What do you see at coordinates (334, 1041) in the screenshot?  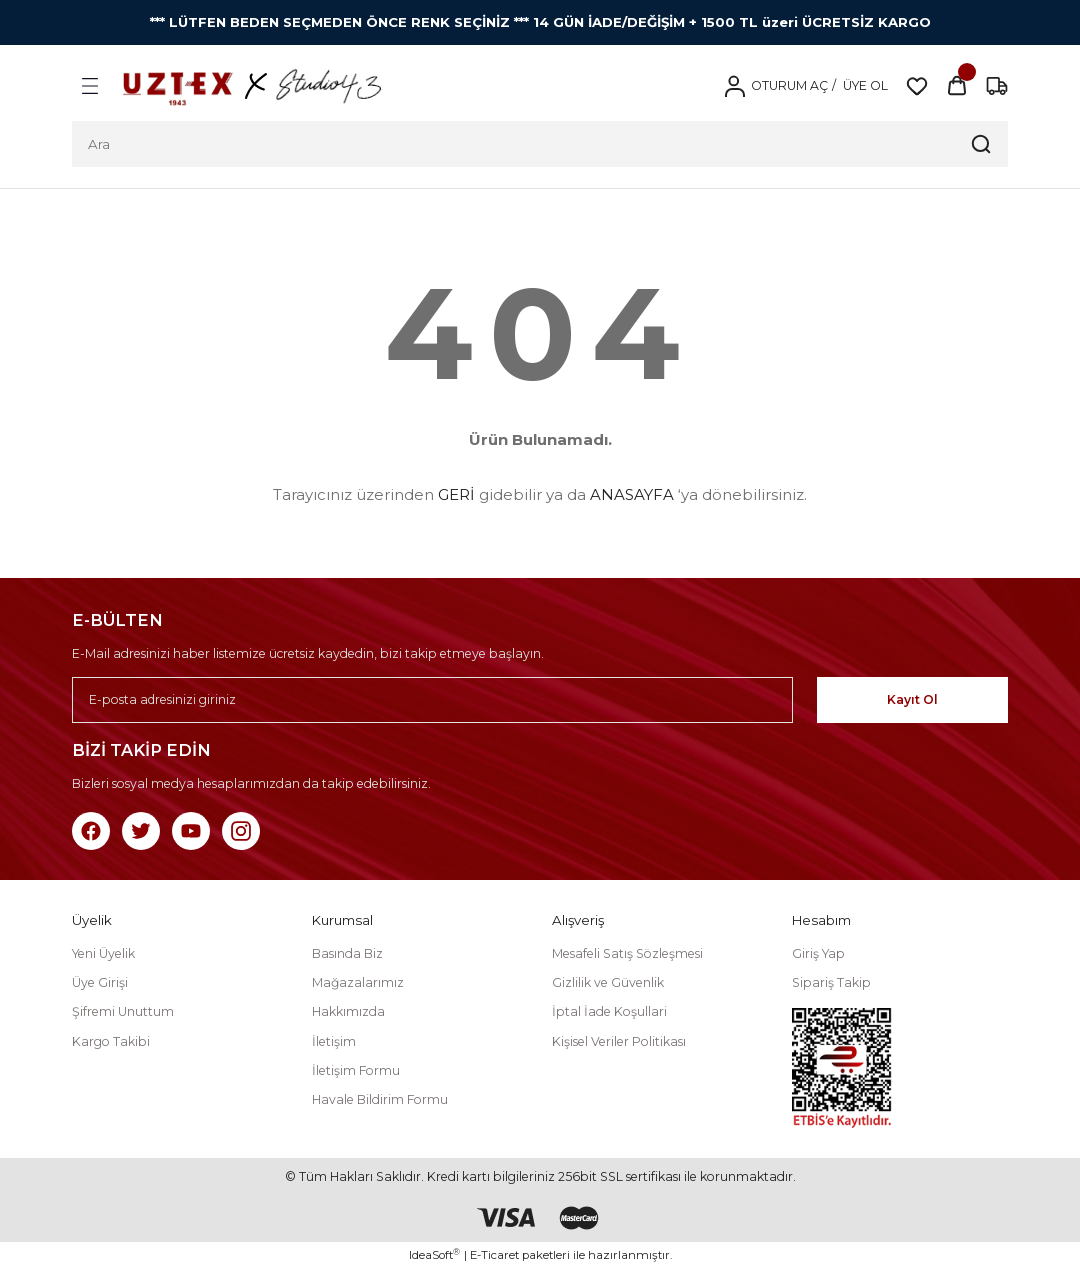 I see `İletişim` at bounding box center [334, 1041].